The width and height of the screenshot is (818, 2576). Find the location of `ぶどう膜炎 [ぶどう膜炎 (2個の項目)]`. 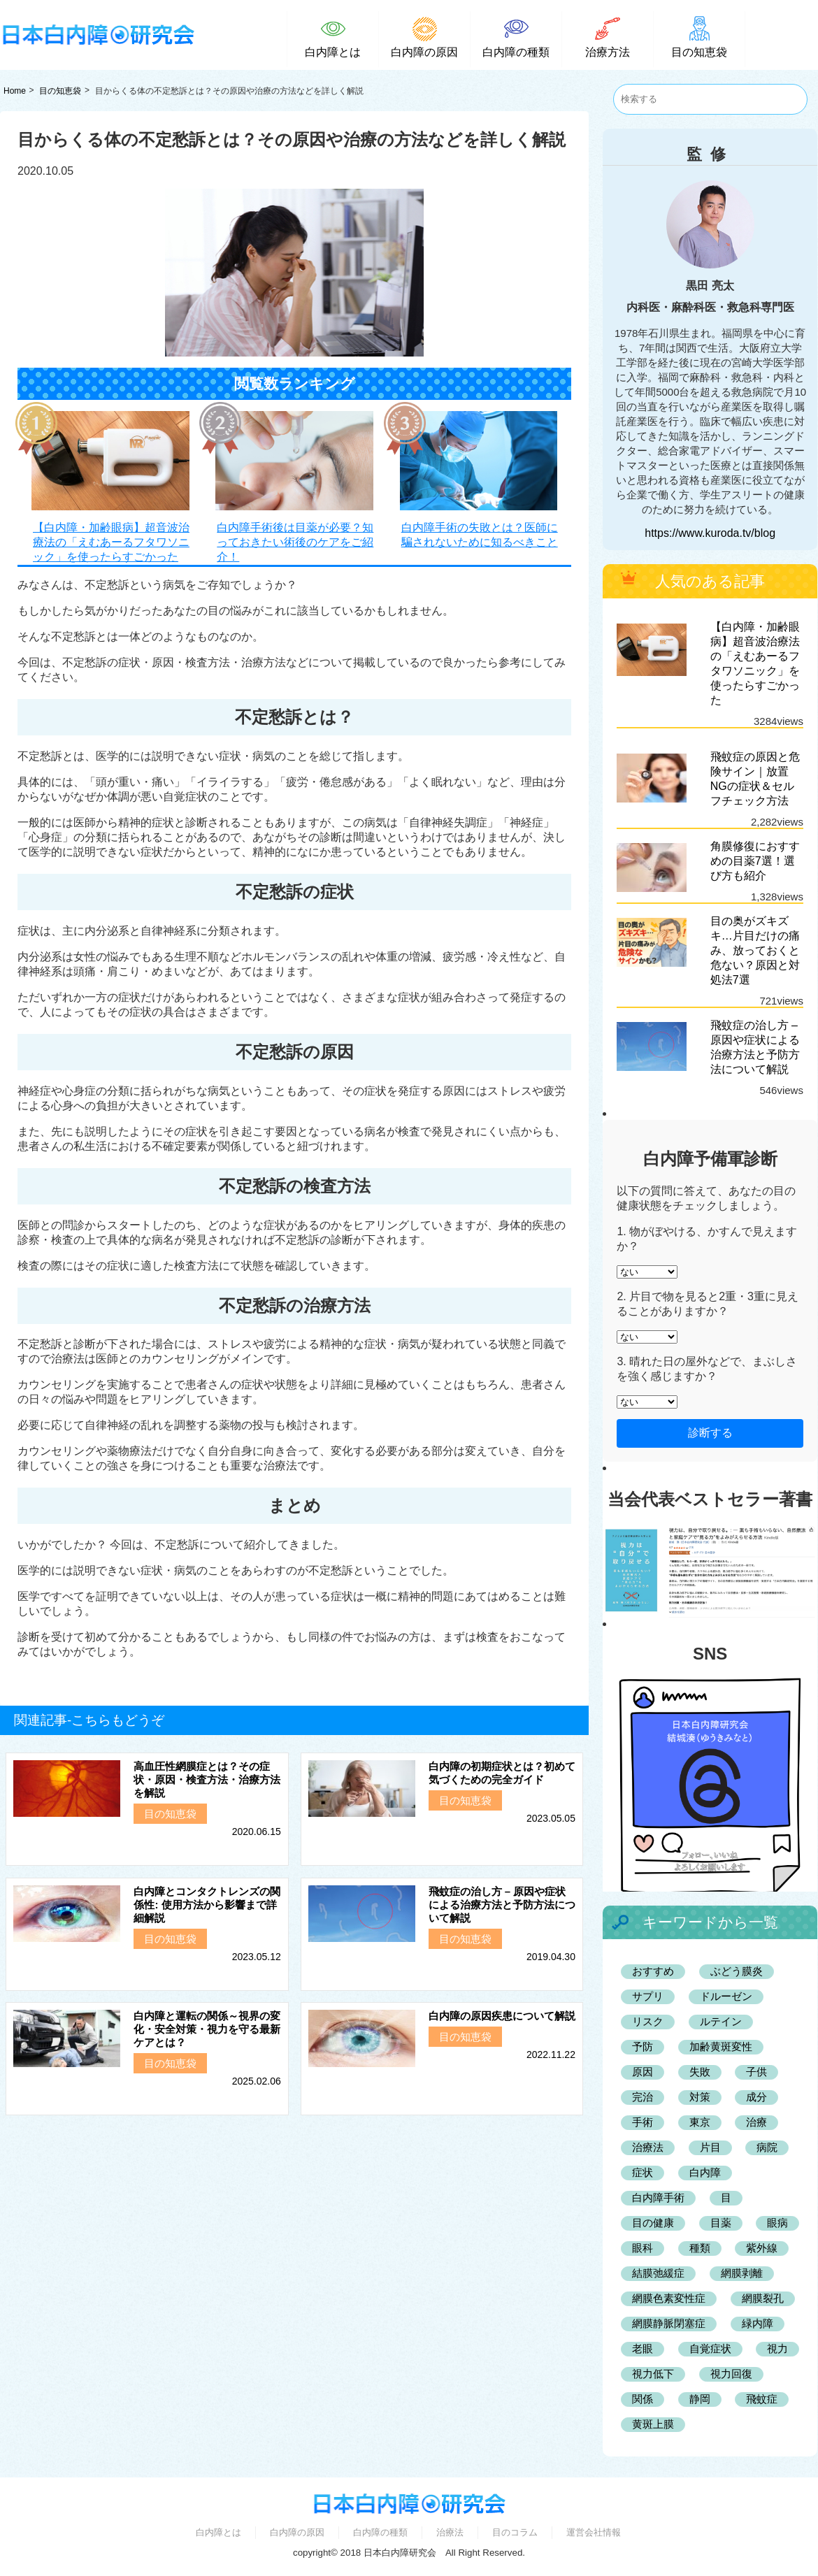

ぶどう膜炎 [ぶどう膜炎 (2個の項目)] is located at coordinates (736, 1971).